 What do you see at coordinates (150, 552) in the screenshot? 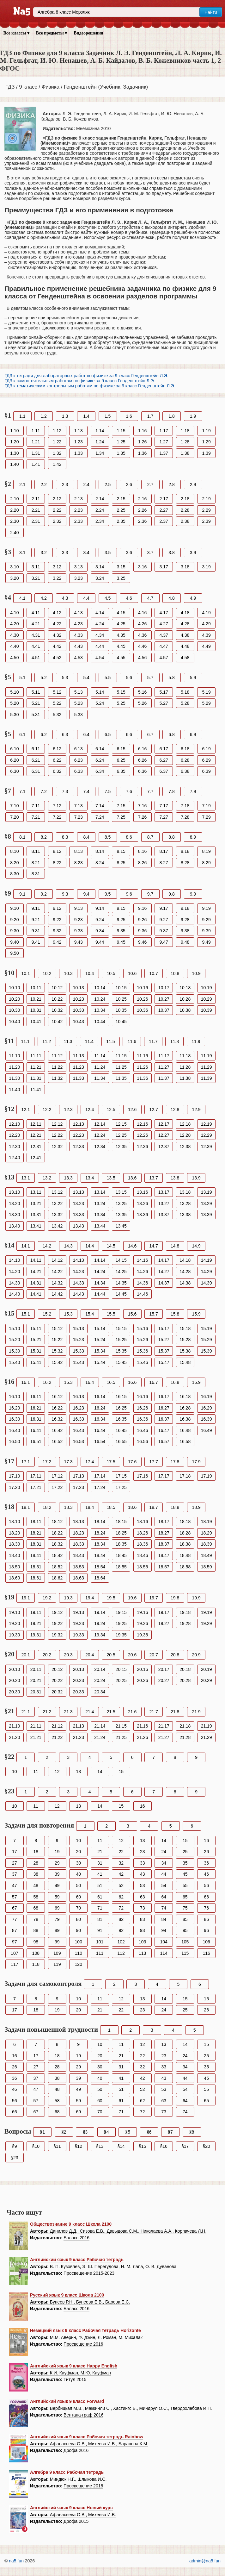
I see `3.7` at bounding box center [150, 552].